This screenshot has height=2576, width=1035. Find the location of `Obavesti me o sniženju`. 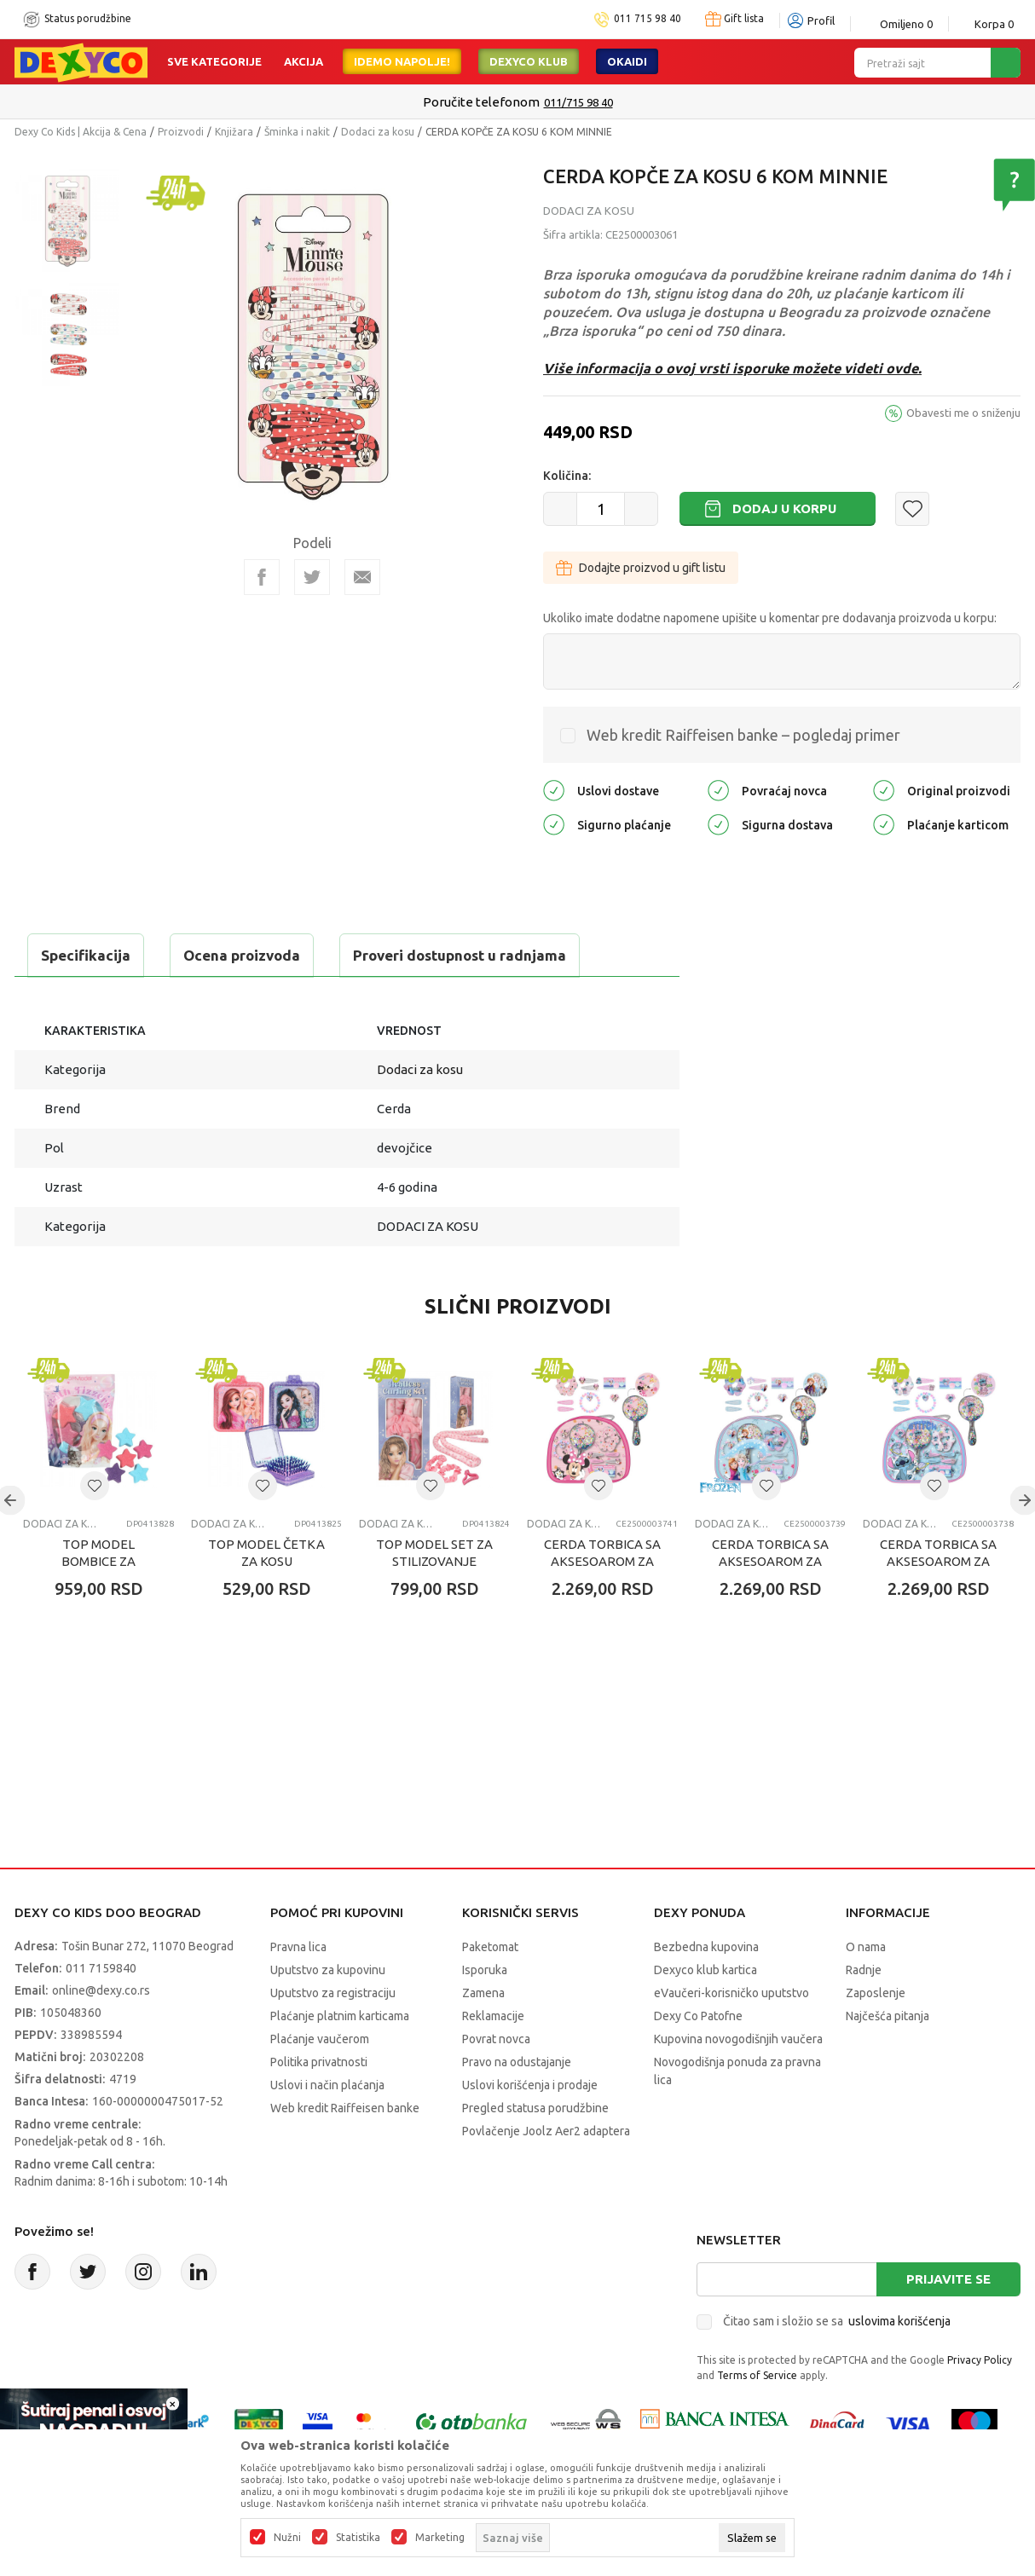

Obavesti me o sniženju is located at coordinates (963, 413).